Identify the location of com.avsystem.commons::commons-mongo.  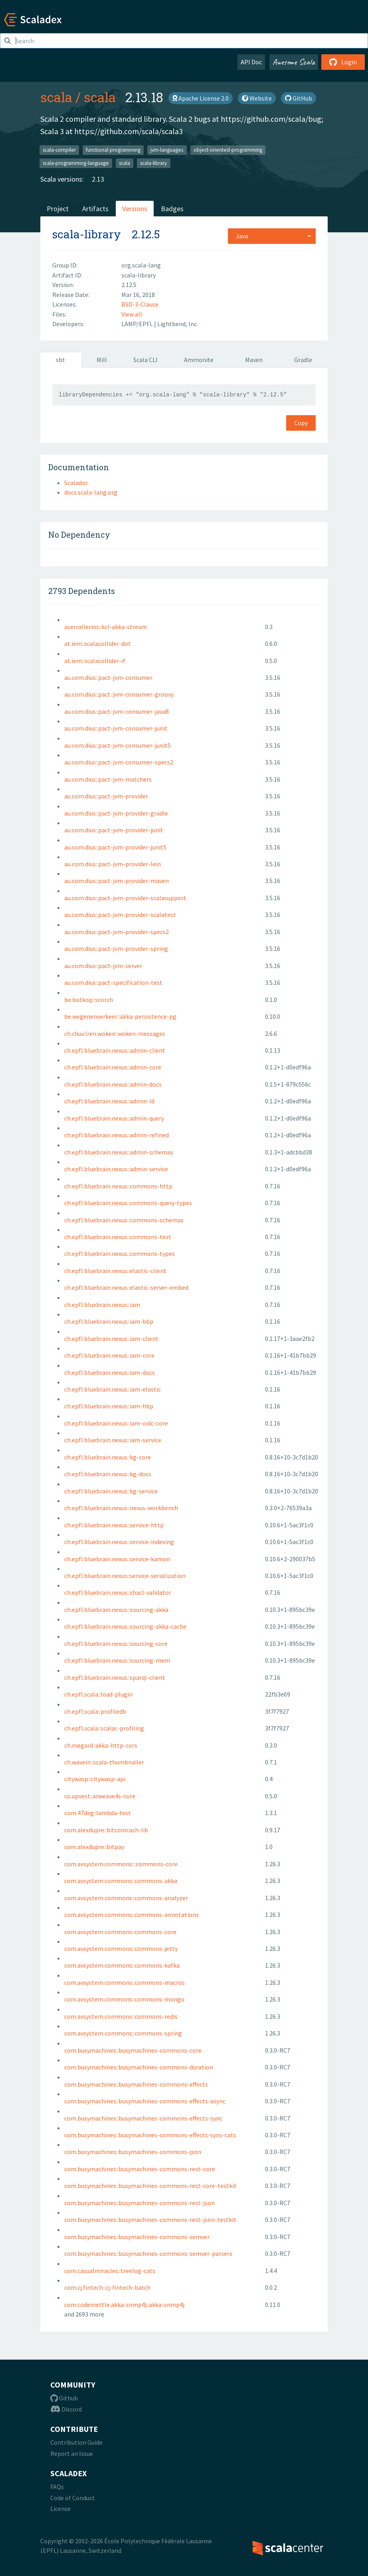
(124, 1999).